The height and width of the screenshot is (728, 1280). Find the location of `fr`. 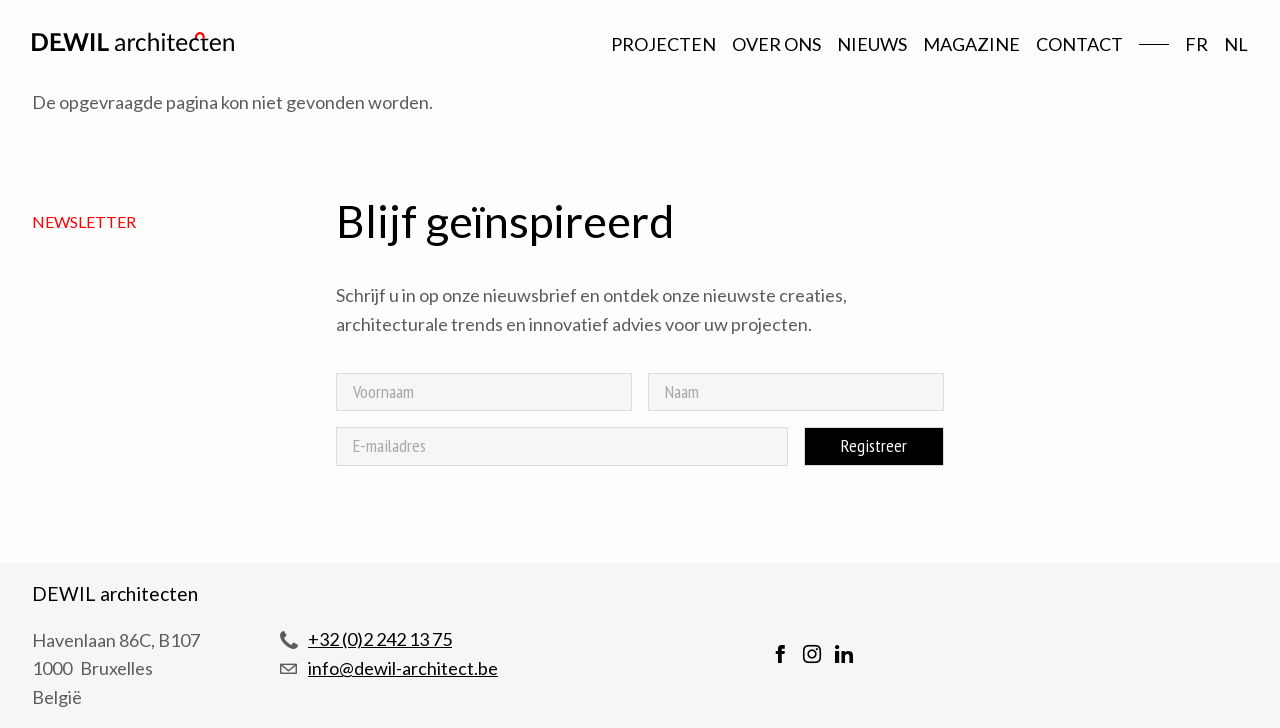

fr is located at coordinates (1196, 44).